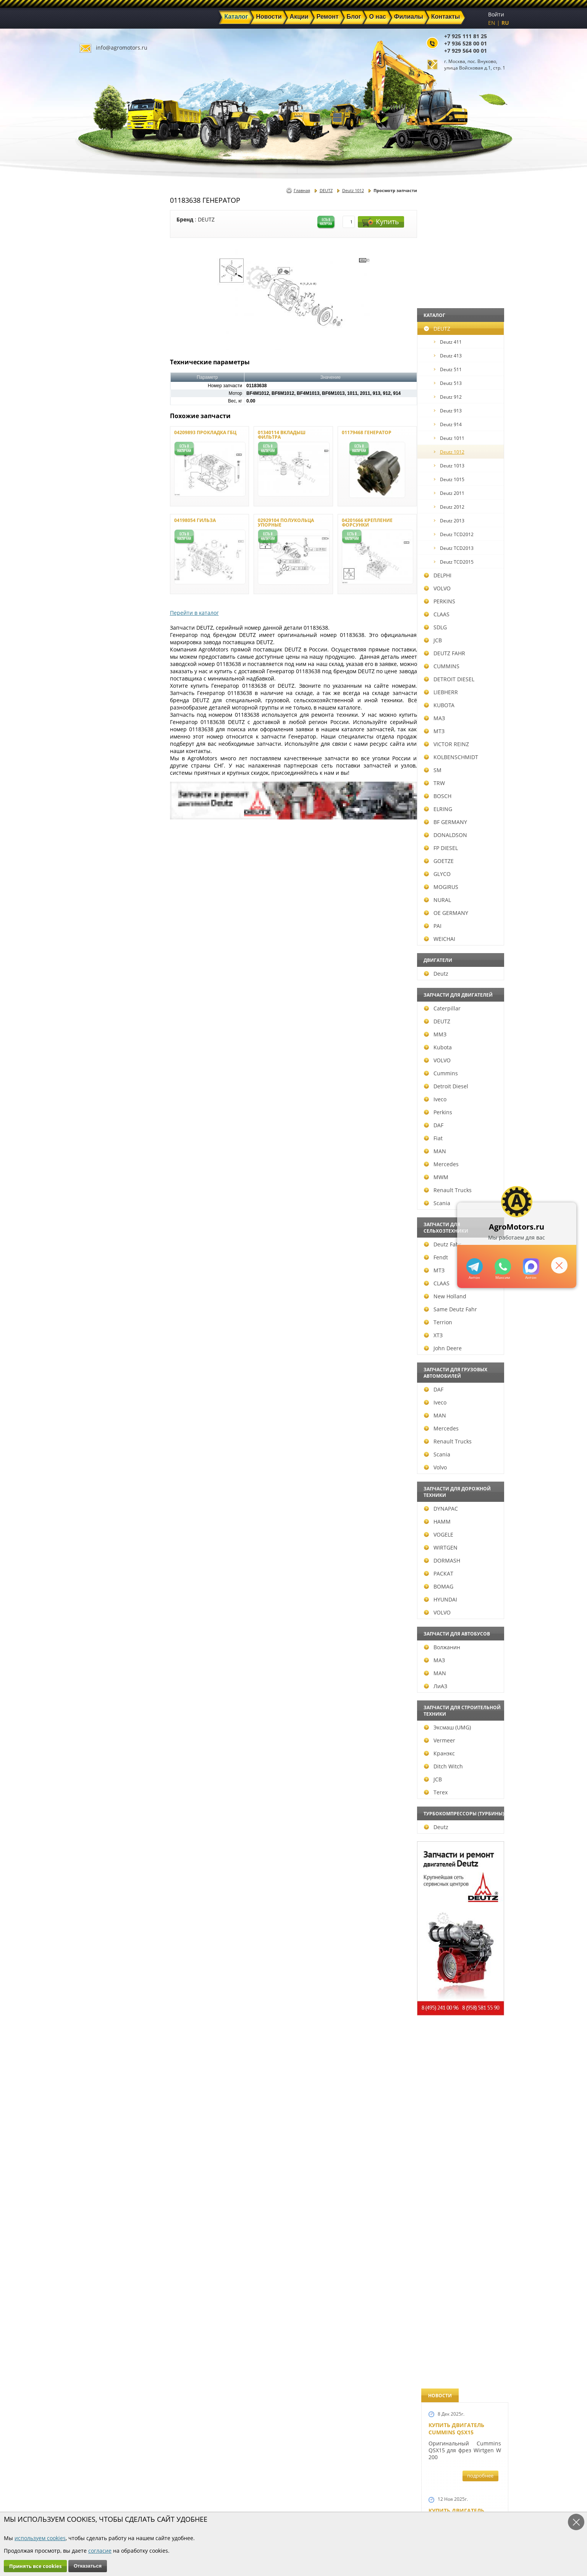 The width and height of the screenshot is (587, 2576). I want to click on В наличии двигатели Deutz BF6M1013 и BF4M1013, so click(463, 792).